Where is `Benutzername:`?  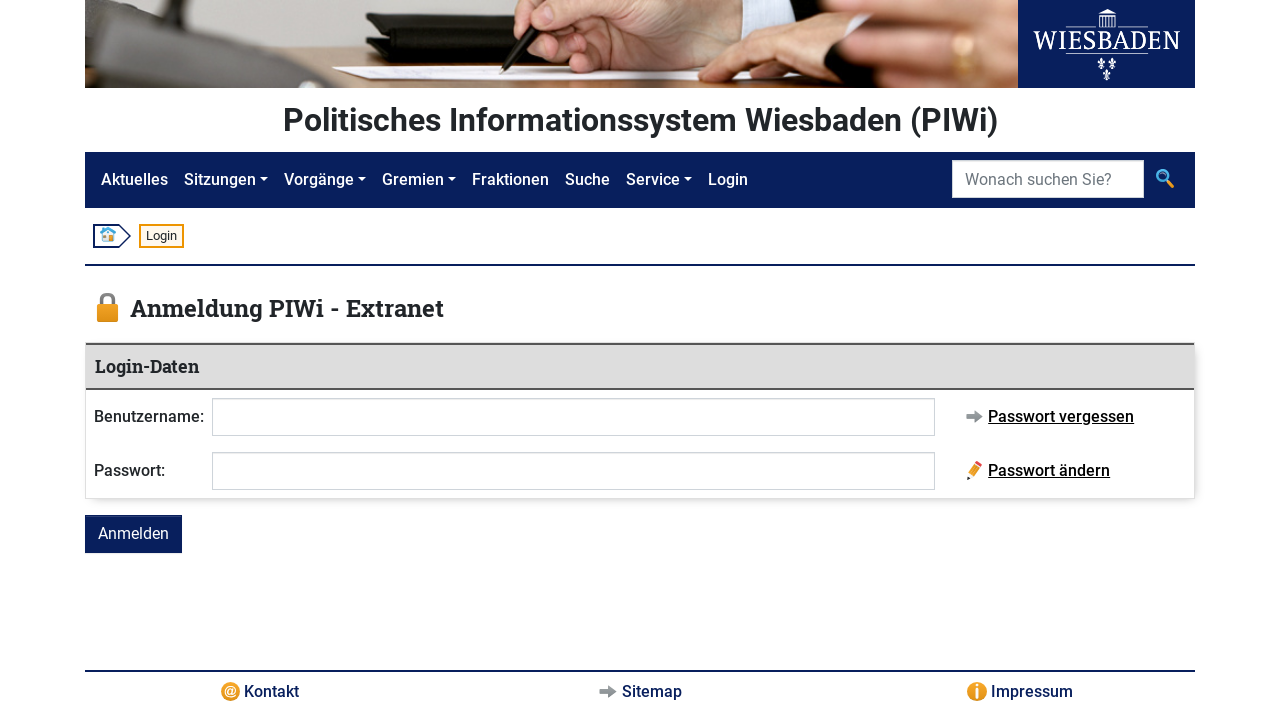 Benutzername: is located at coordinates (149, 416).